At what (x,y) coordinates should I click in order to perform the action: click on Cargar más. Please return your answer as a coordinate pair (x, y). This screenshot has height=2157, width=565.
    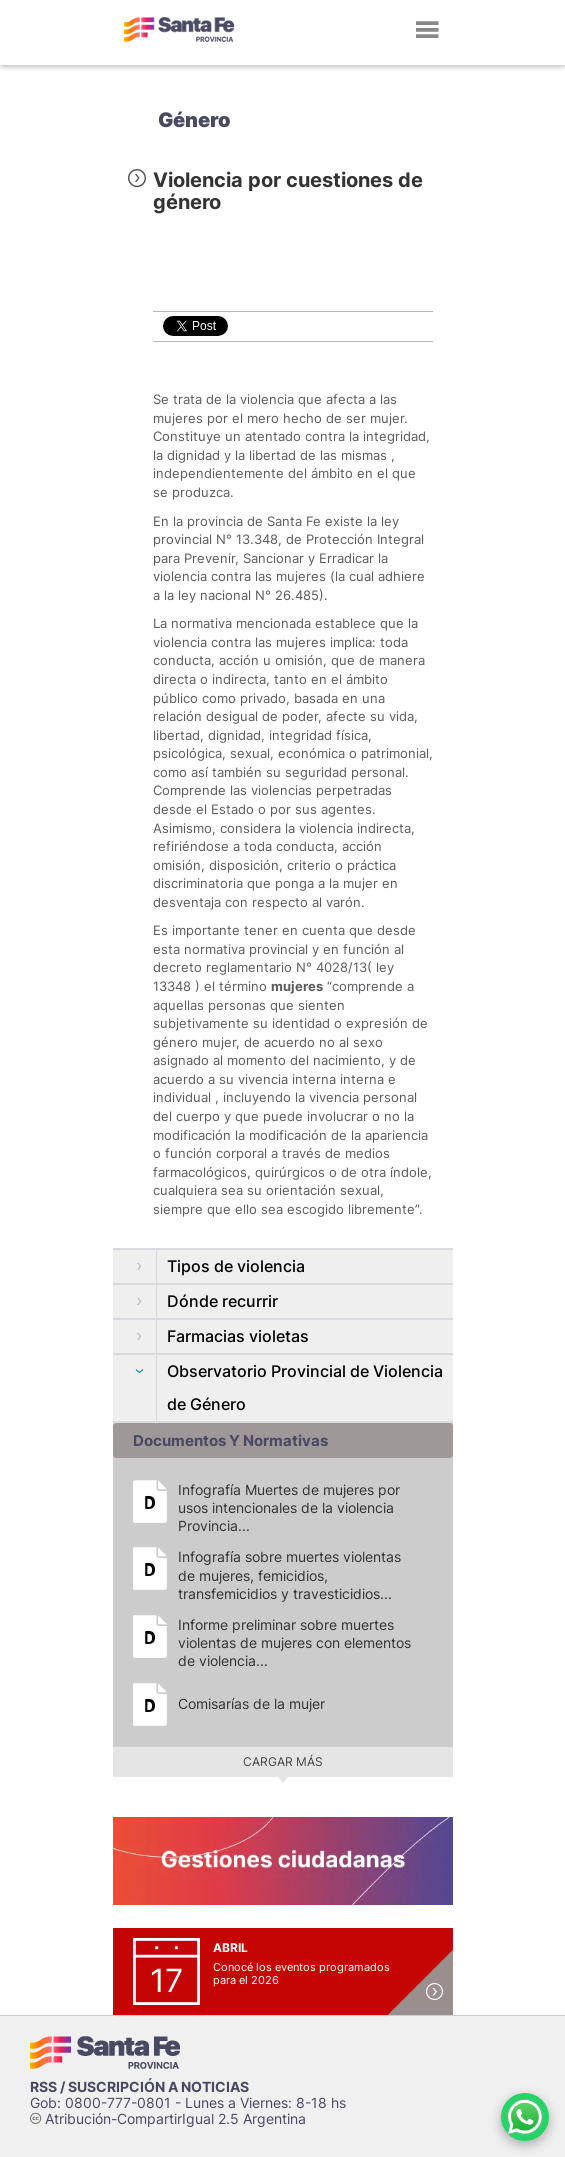
    Looking at the image, I should click on (283, 1761).